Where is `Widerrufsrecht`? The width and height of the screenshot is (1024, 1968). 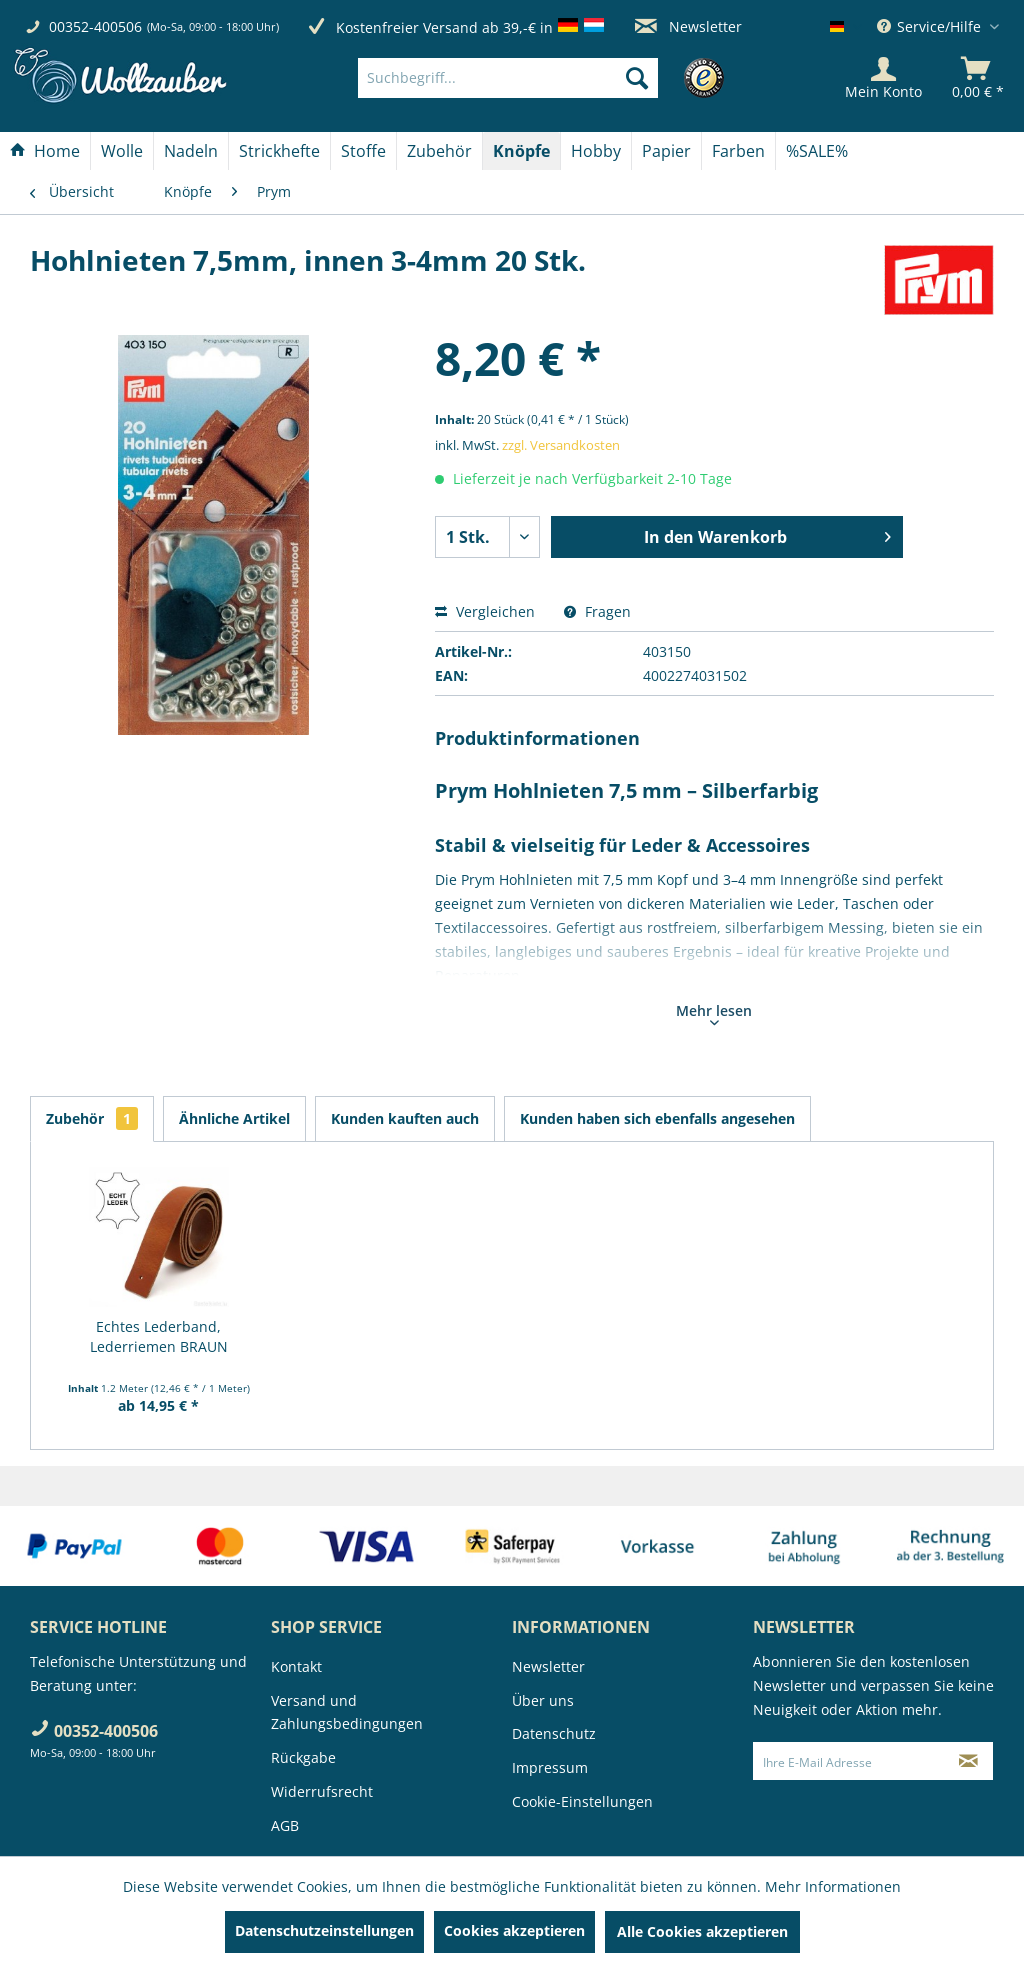 Widerrufsrecht is located at coordinates (322, 1791).